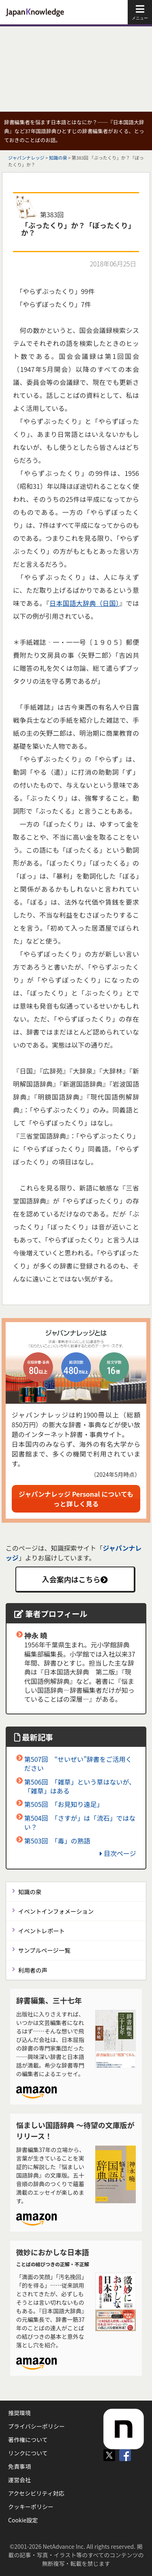 This screenshot has width=152, height=2576. I want to click on プライバシーポリシー, so click(36, 2426).